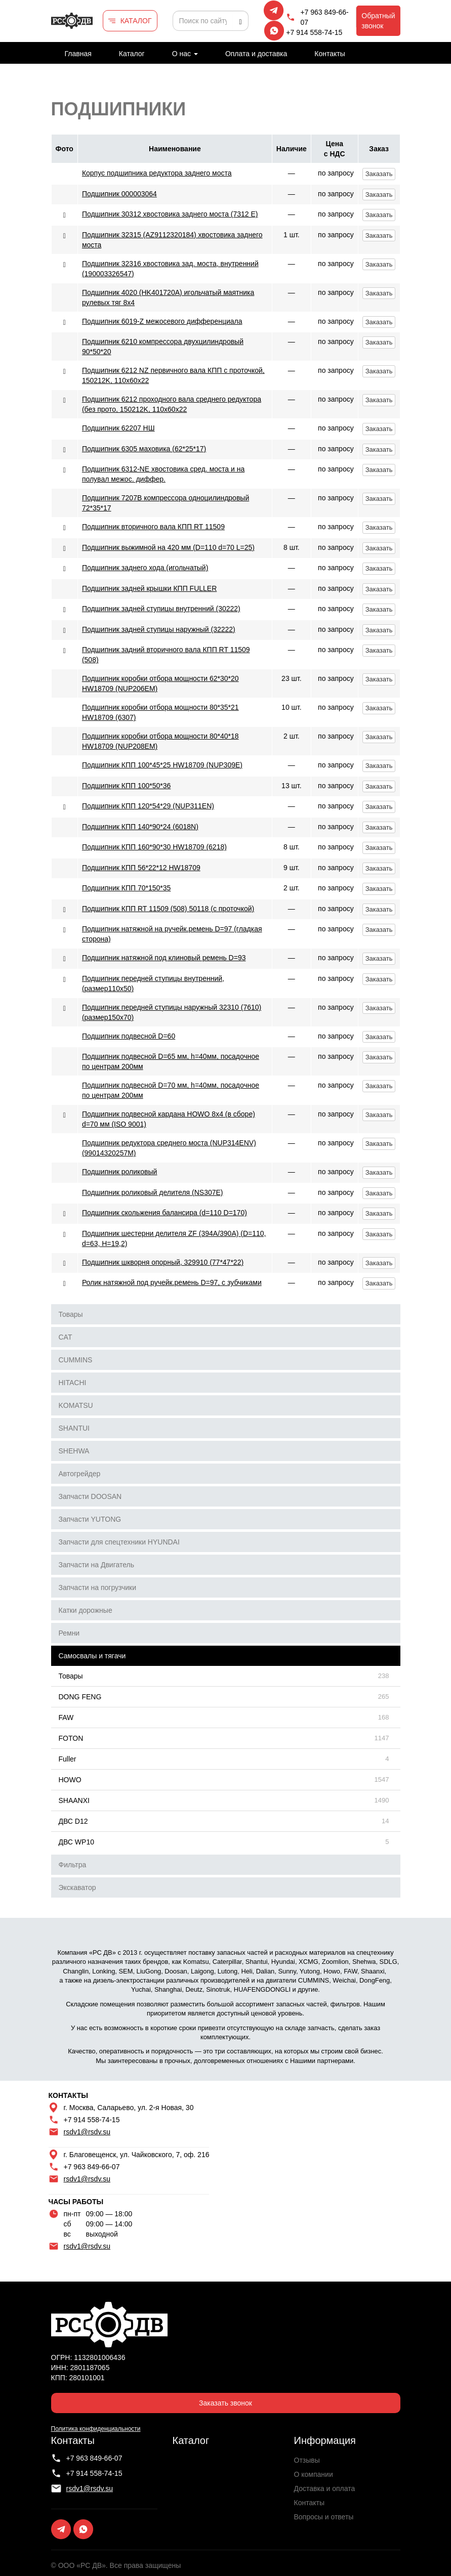 The image size is (451, 2576). What do you see at coordinates (162, 765) in the screenshot?
I see `Подшипник КПП 100*45*25 HW18709 (NUP309E)` at bounding box center [162, 765].